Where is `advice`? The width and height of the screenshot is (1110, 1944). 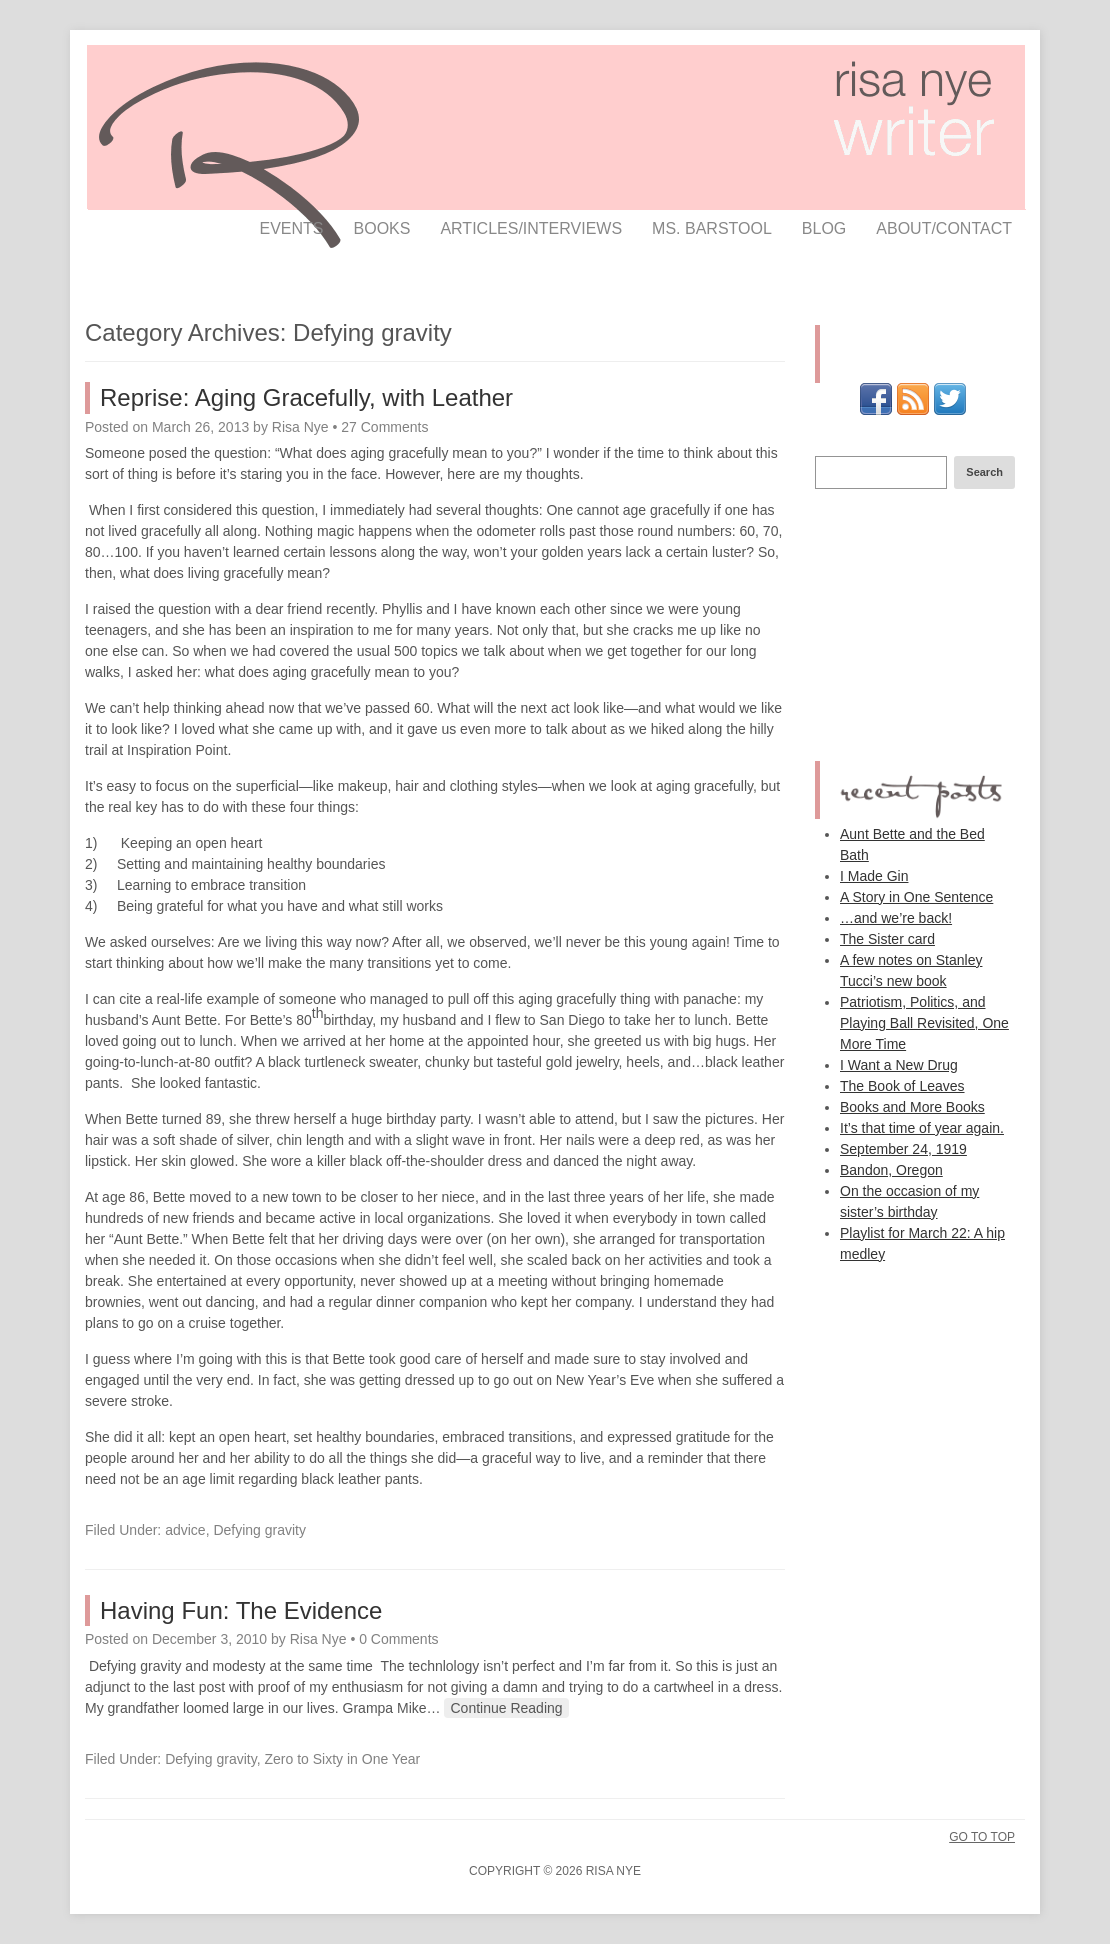 advice is located at coordinates (185, 1530).